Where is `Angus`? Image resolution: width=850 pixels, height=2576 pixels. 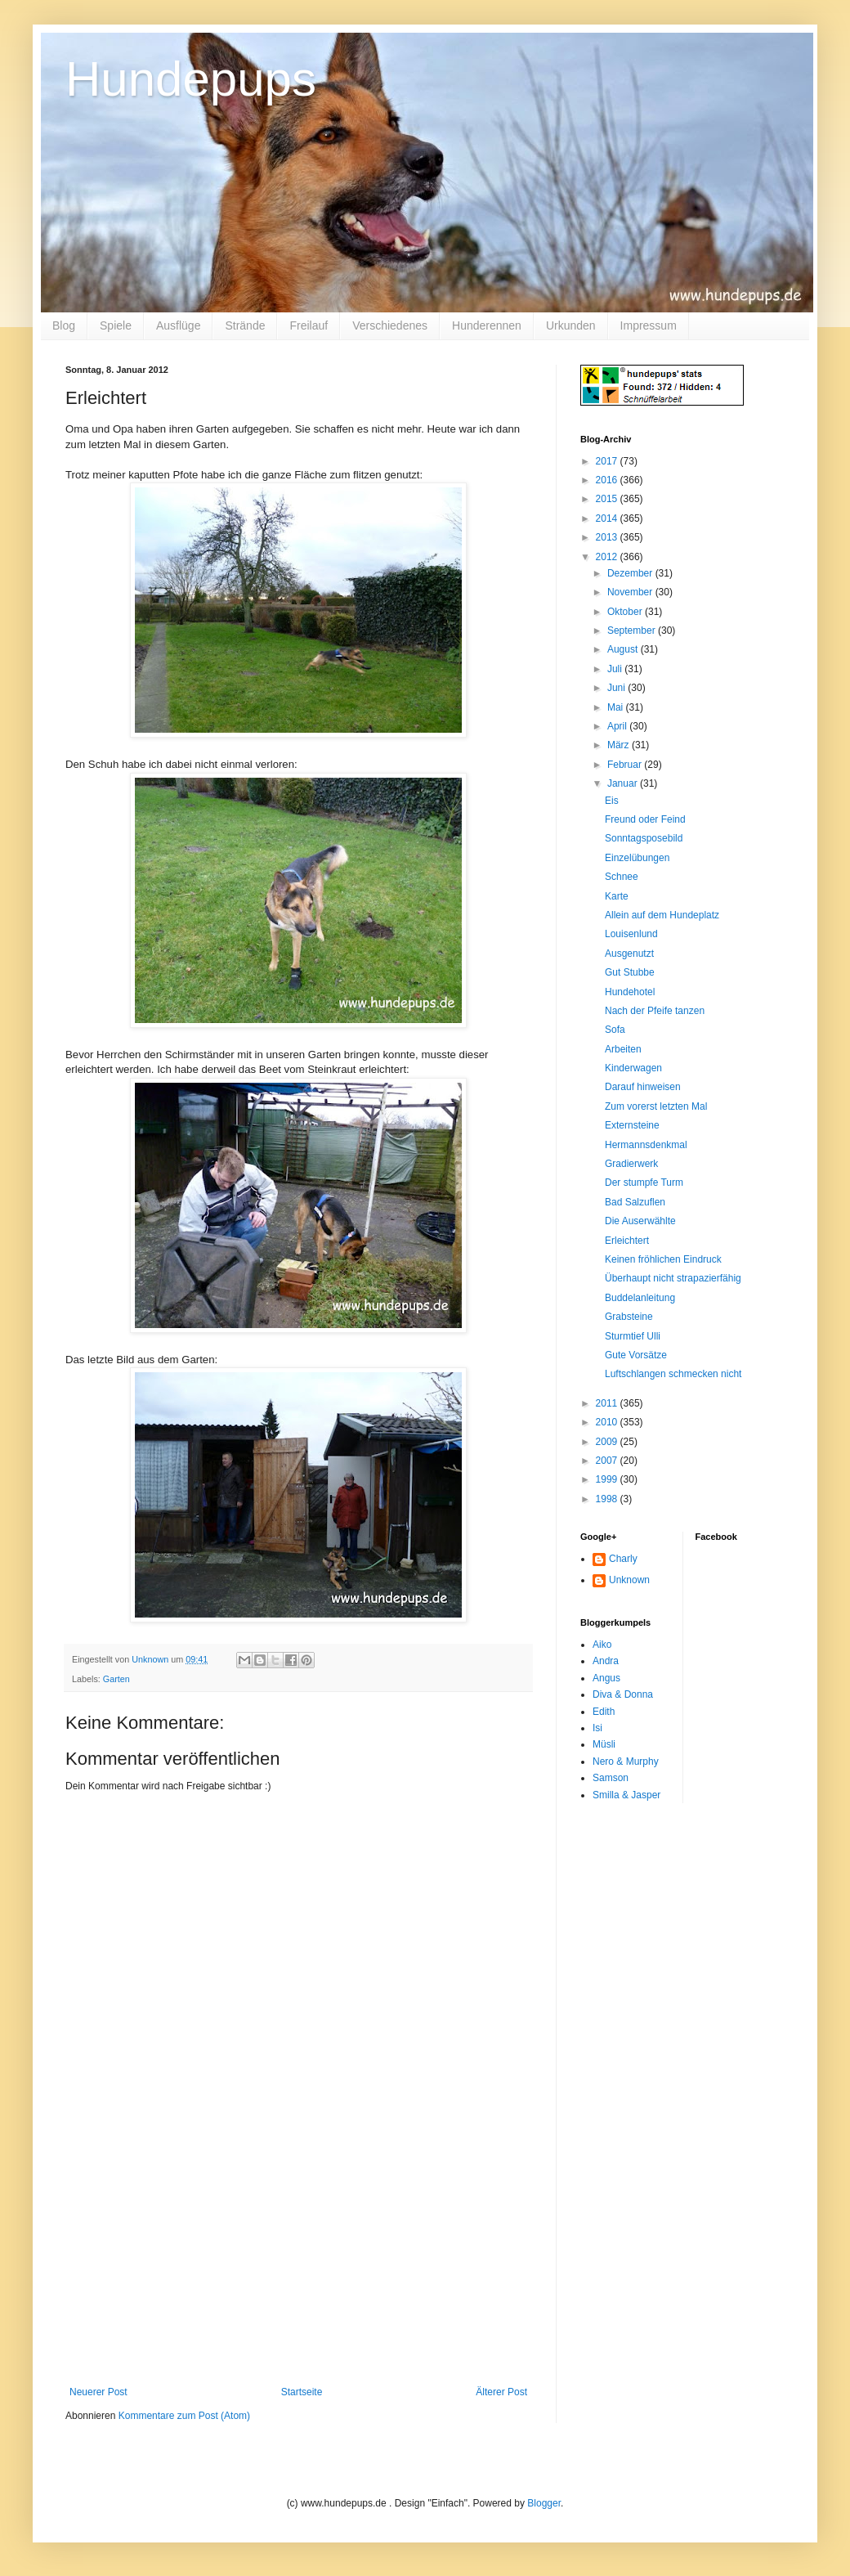 Angus is located at coordinates (606, 1678).